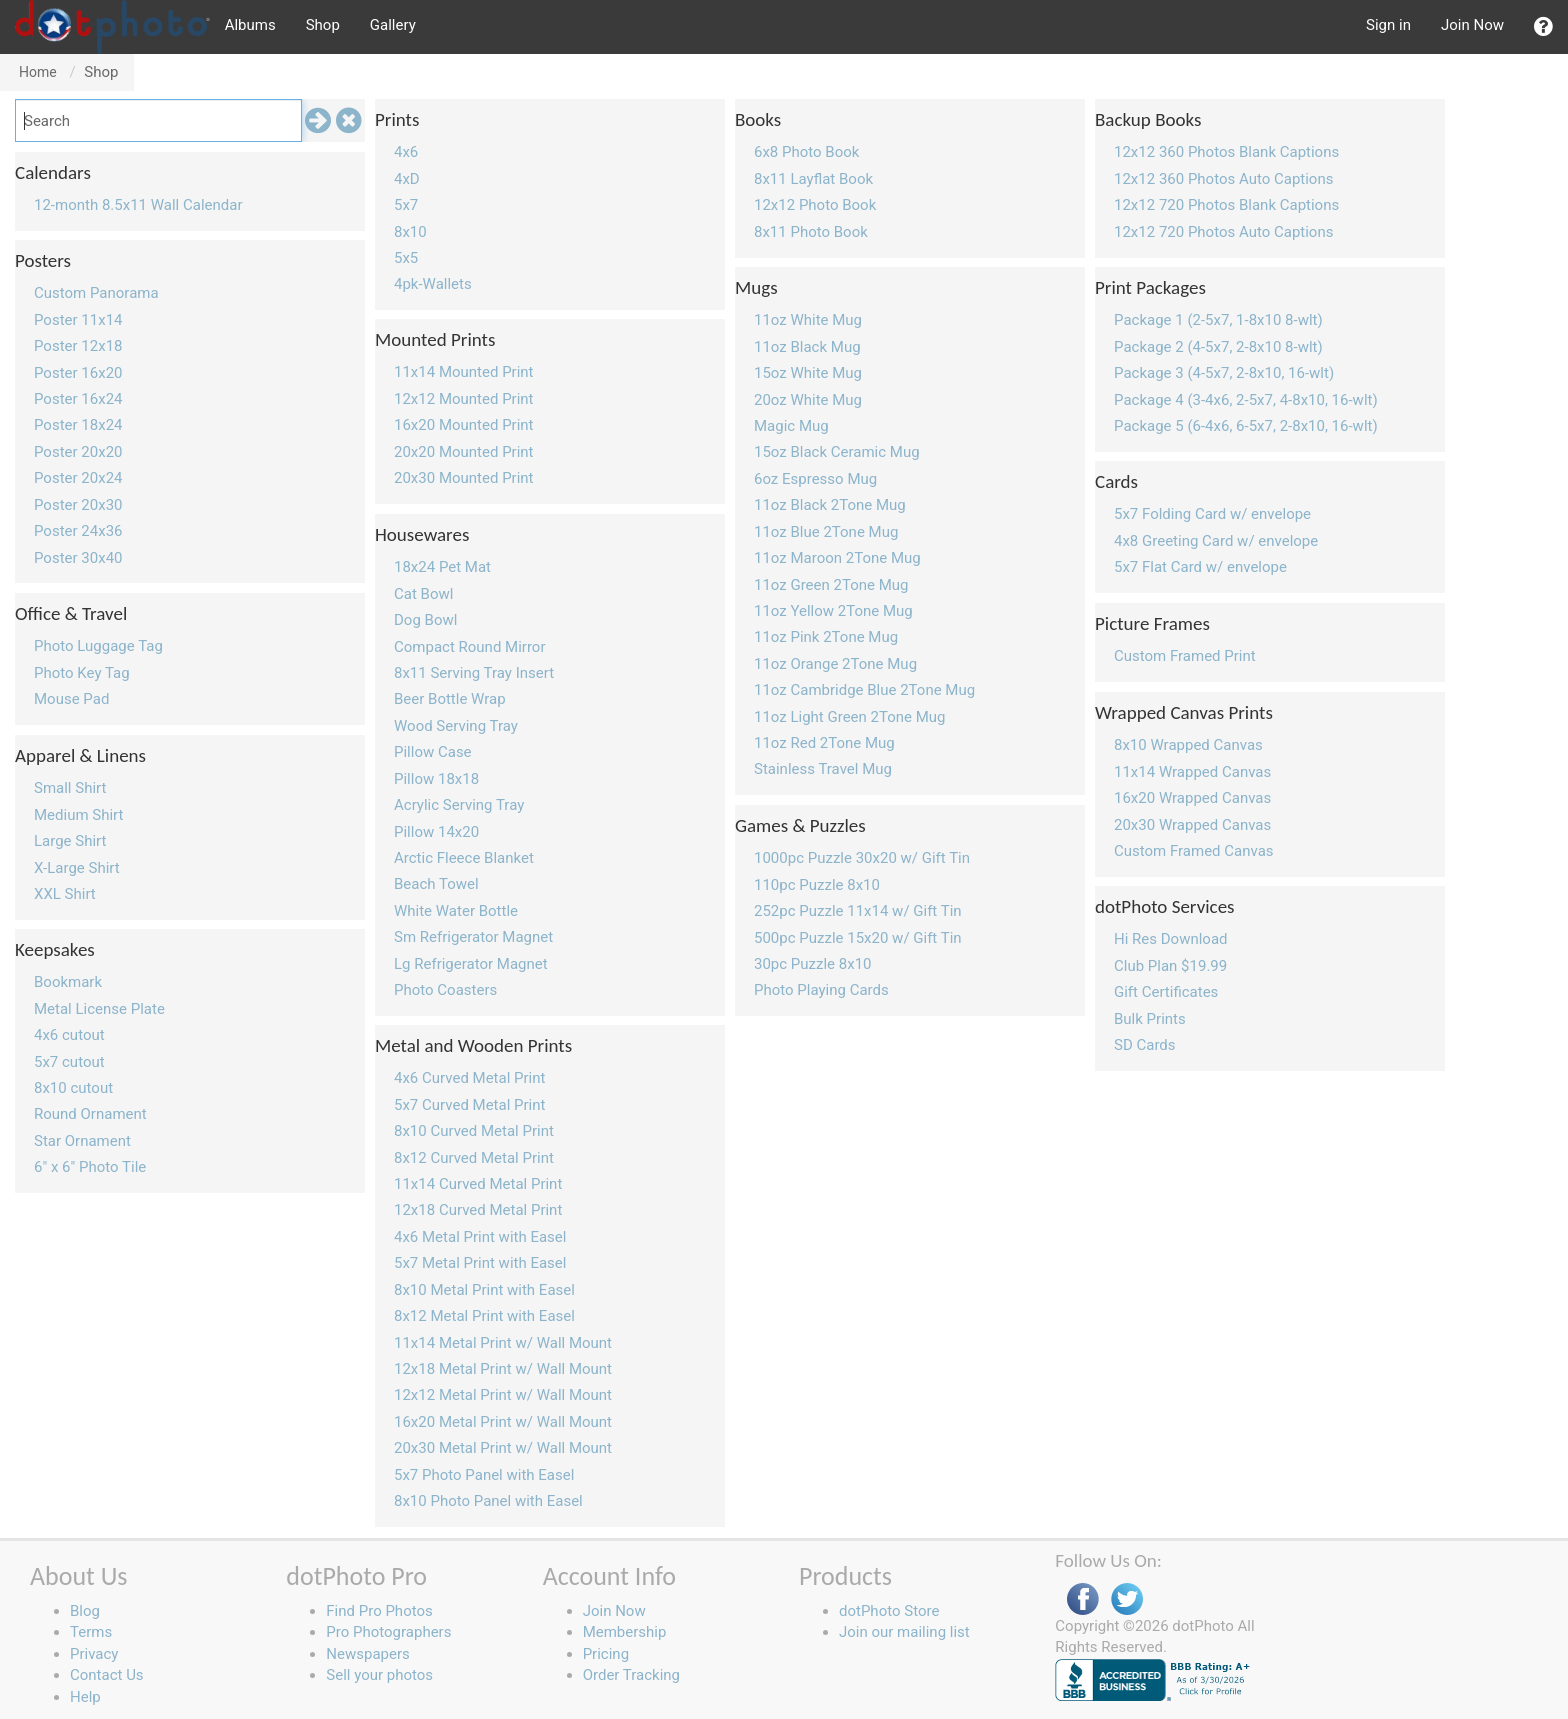  Describe the element at coordinates (71, 699) in the screenshot. I see `Mouse Pad` at that location.